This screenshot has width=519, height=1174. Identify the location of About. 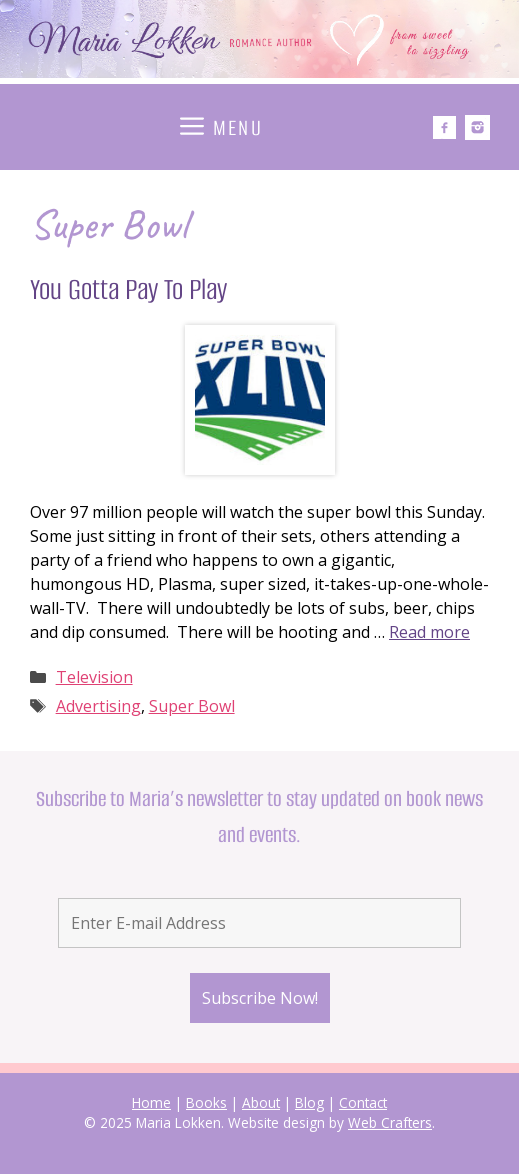
(261, 1102).